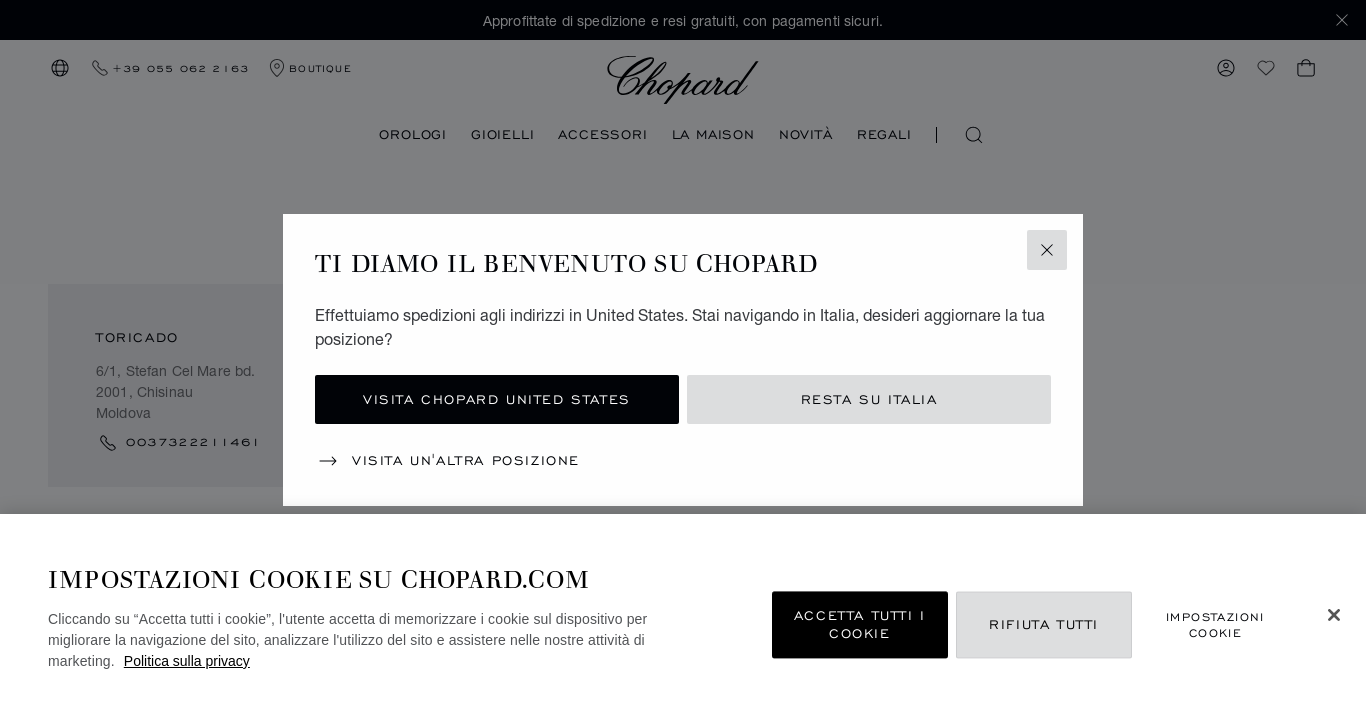 The height and width of the screenshot is (720, 1366). What do you see at coordinates (860, 624) in the screenshot?
I see `Accetta tutti i cookie` at bounding box center [860, 624].